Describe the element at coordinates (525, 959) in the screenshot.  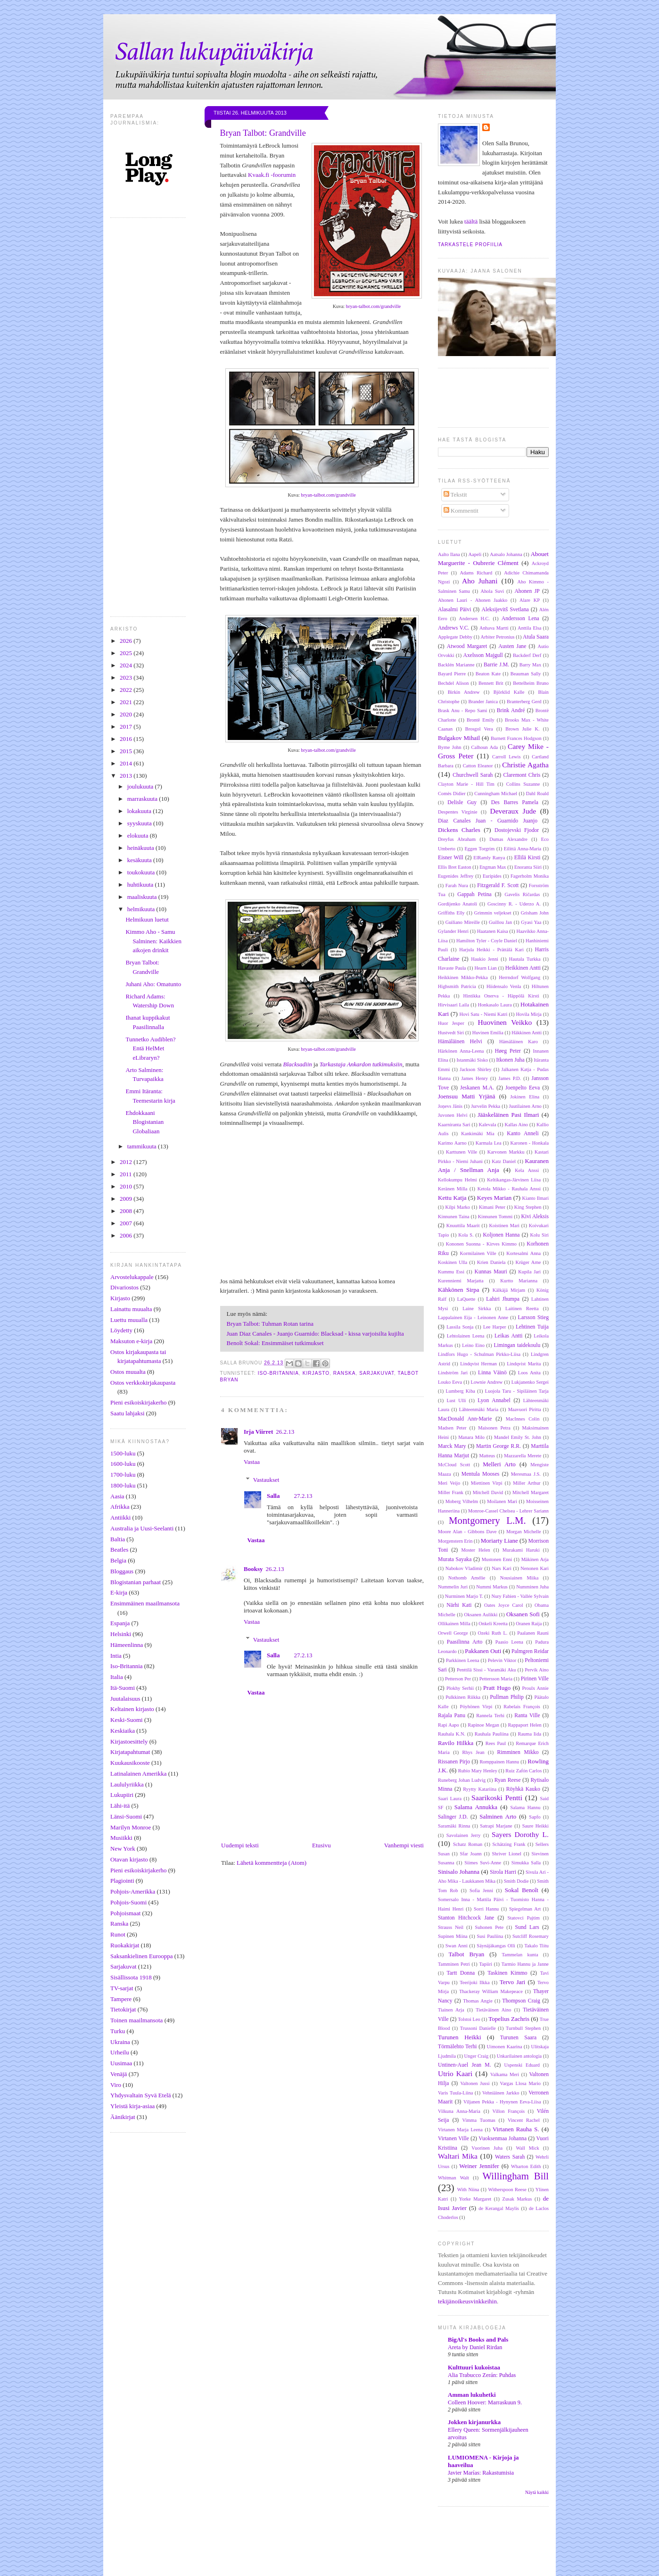
I see `Hautala Turkka` at that location.